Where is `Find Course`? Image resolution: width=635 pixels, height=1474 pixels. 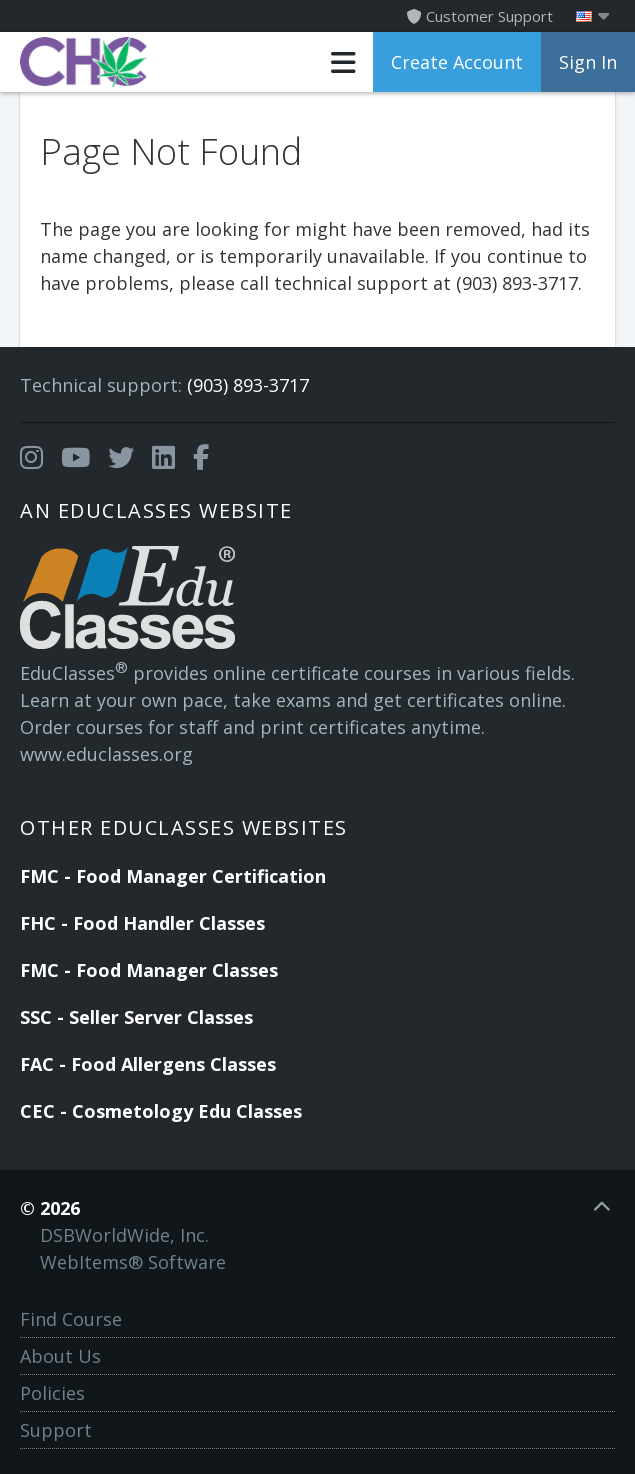 Find Course is located at coordinates (71, 1319).